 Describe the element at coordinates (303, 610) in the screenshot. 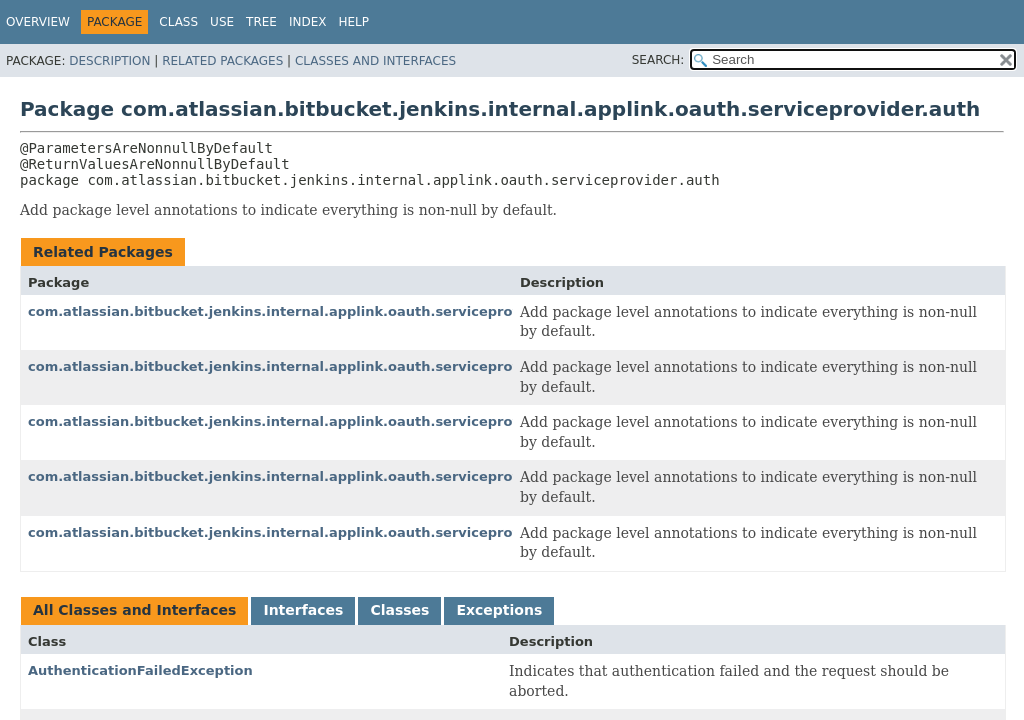

I see `Interfaces [tab]` at that location.